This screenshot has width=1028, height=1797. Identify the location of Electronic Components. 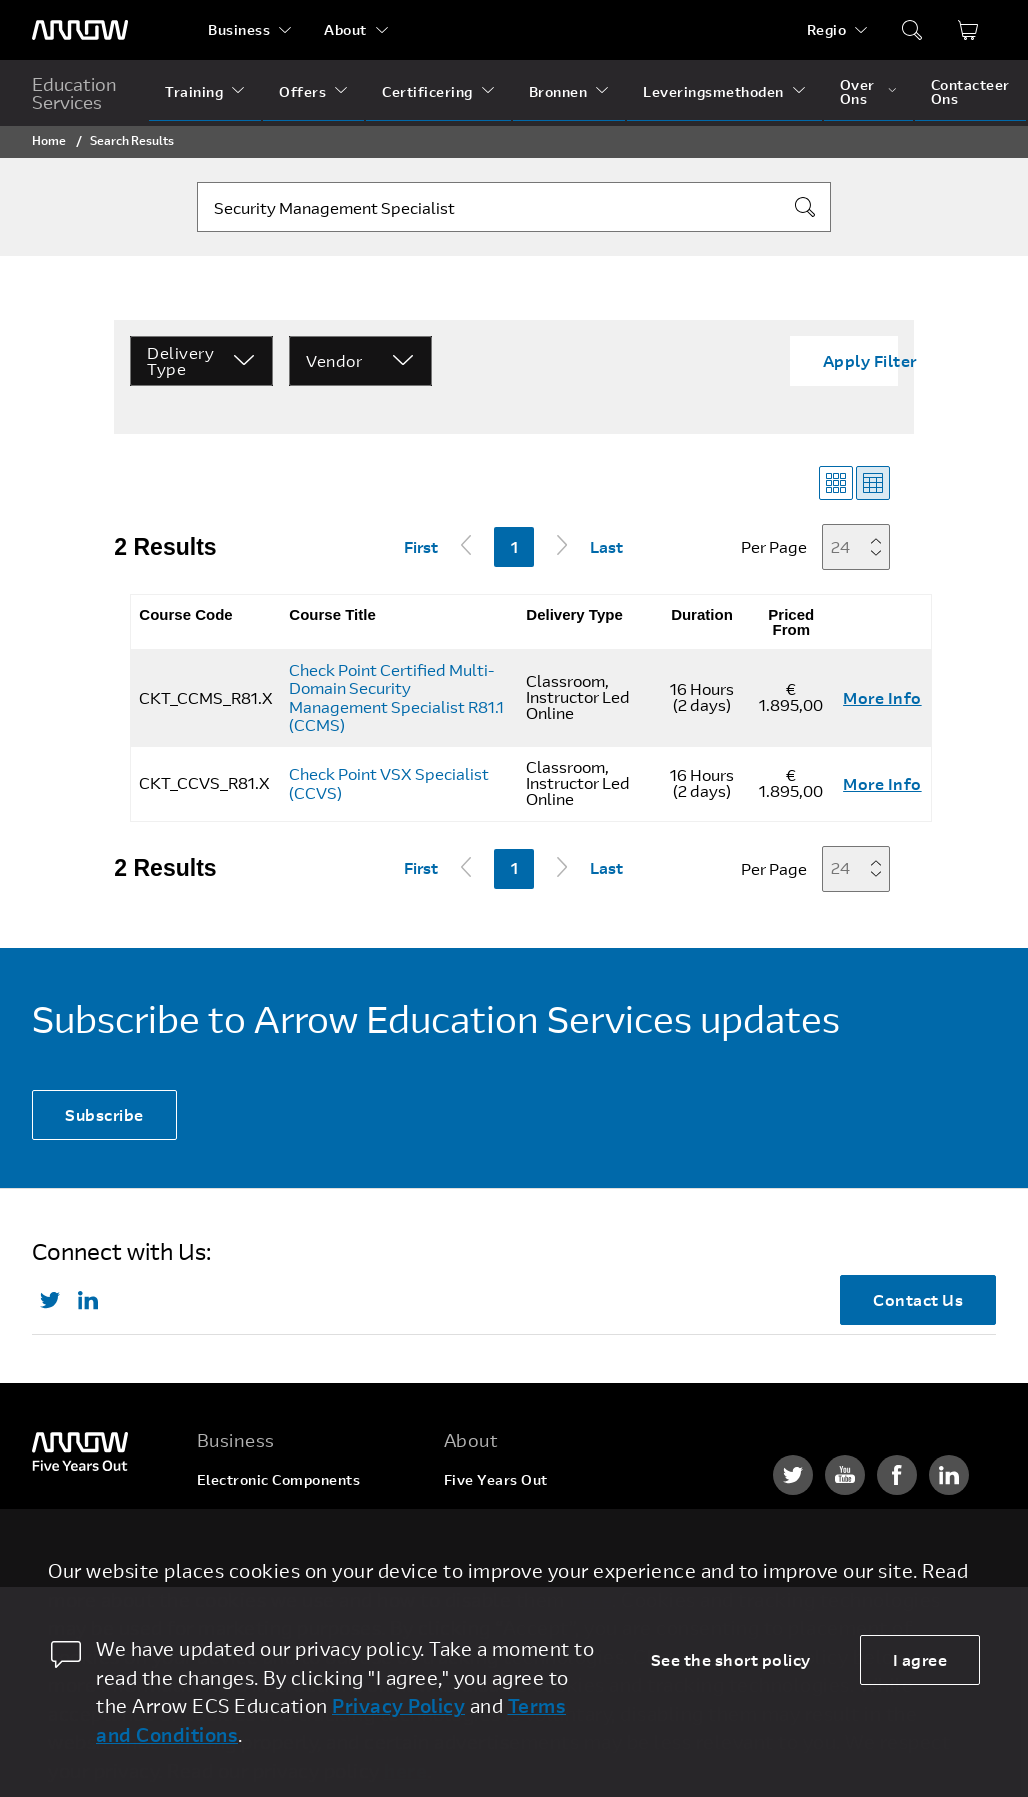
(279, 1479).